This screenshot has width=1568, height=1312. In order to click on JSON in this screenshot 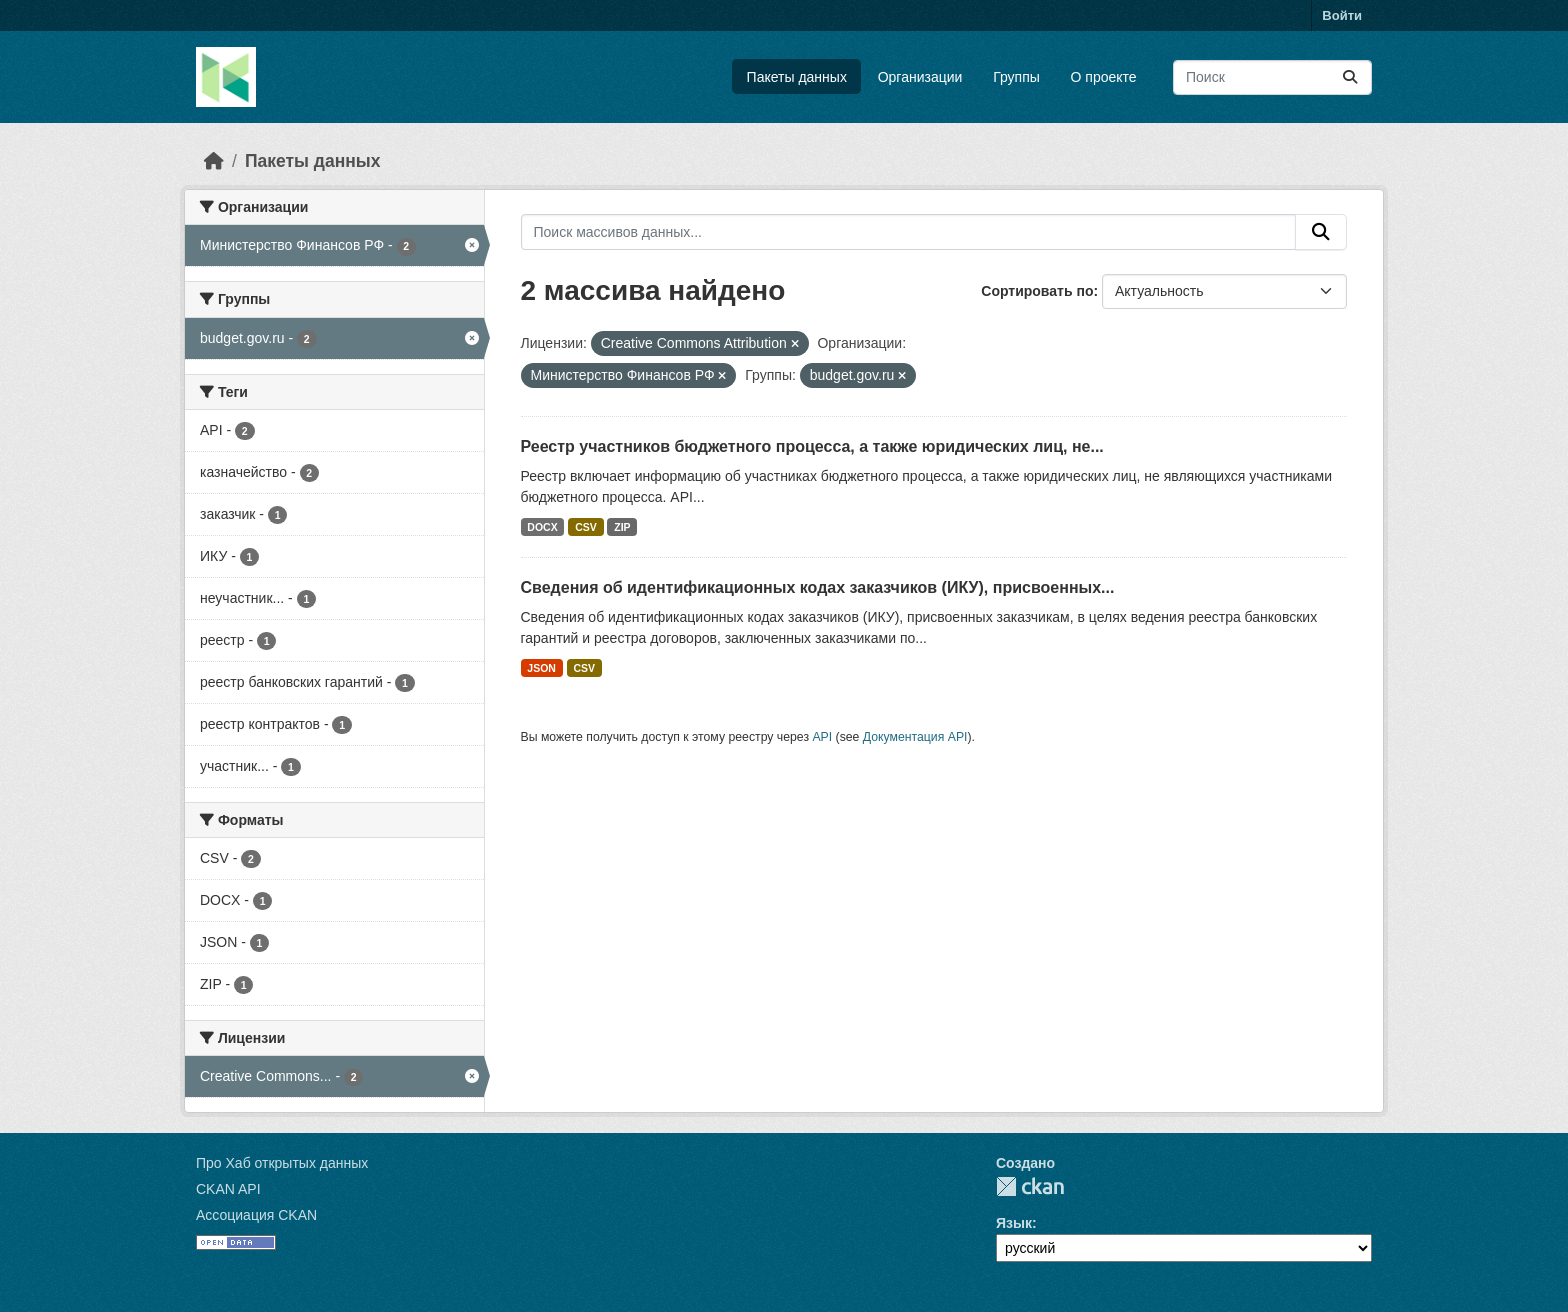, I will do `click(541, 668)`.